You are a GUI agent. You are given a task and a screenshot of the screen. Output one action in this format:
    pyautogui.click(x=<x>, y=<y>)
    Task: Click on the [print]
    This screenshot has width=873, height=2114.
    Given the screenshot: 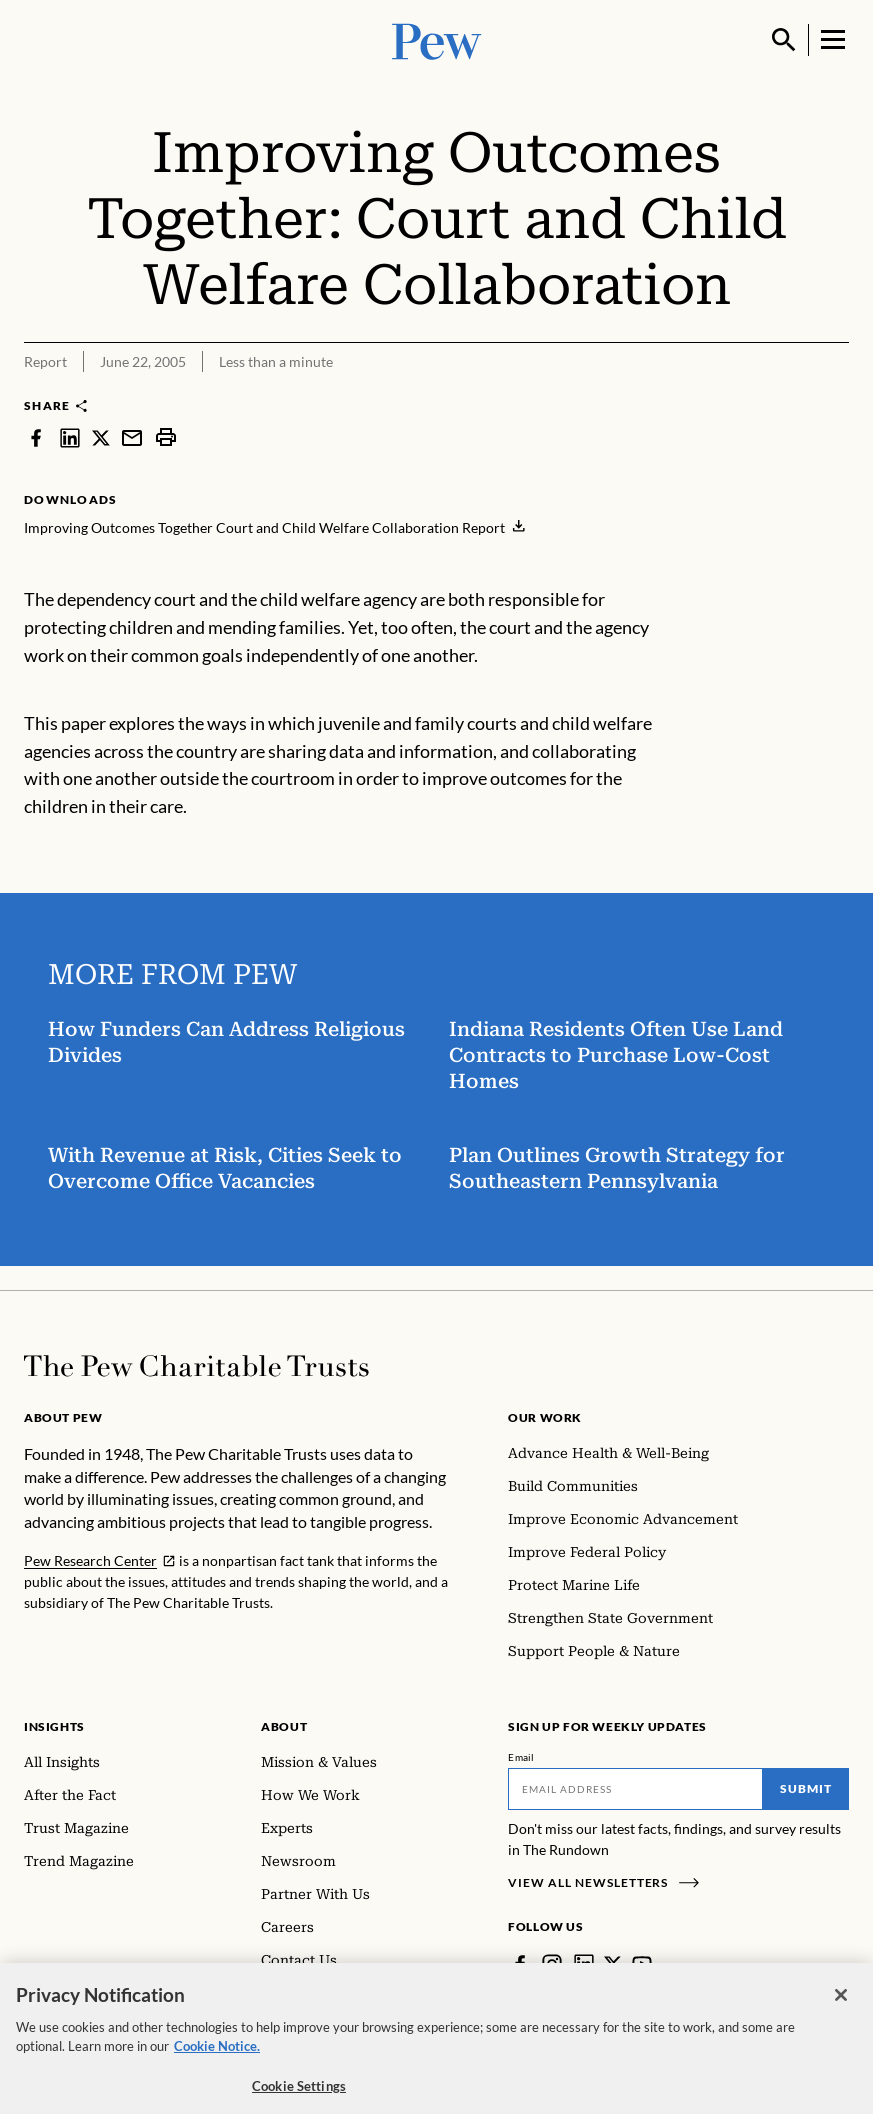 What is the action you would take?
    pyautogui.click(x=166, y=437)
    